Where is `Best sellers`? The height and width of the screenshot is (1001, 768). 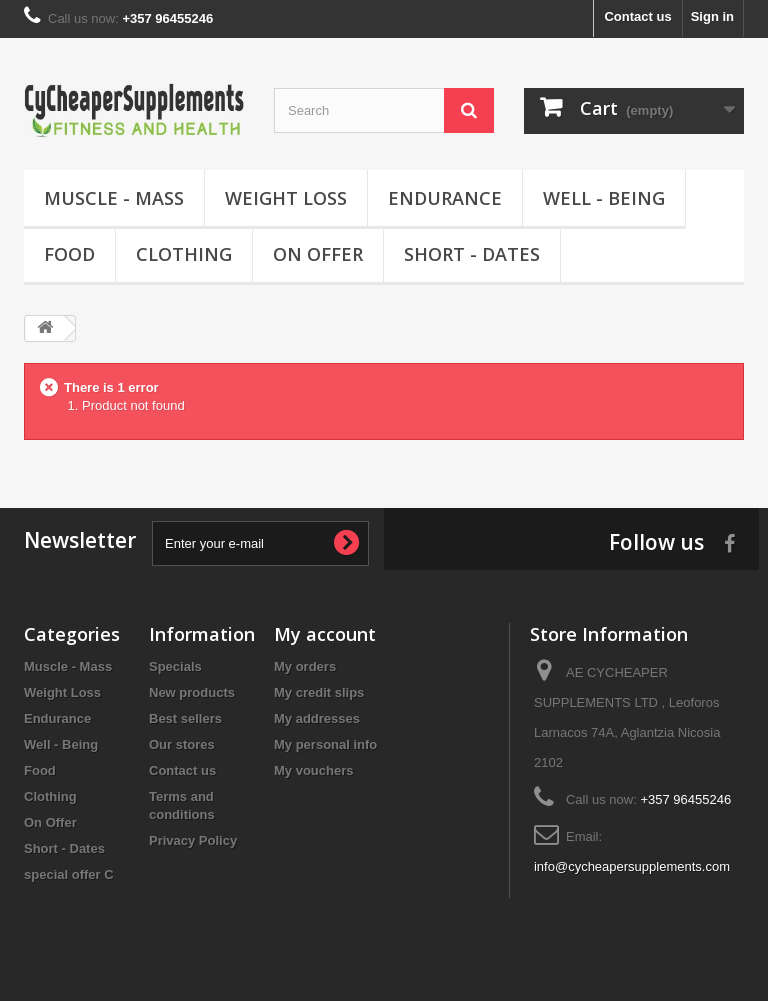
Best sellers is located at coordinates (185, 718).